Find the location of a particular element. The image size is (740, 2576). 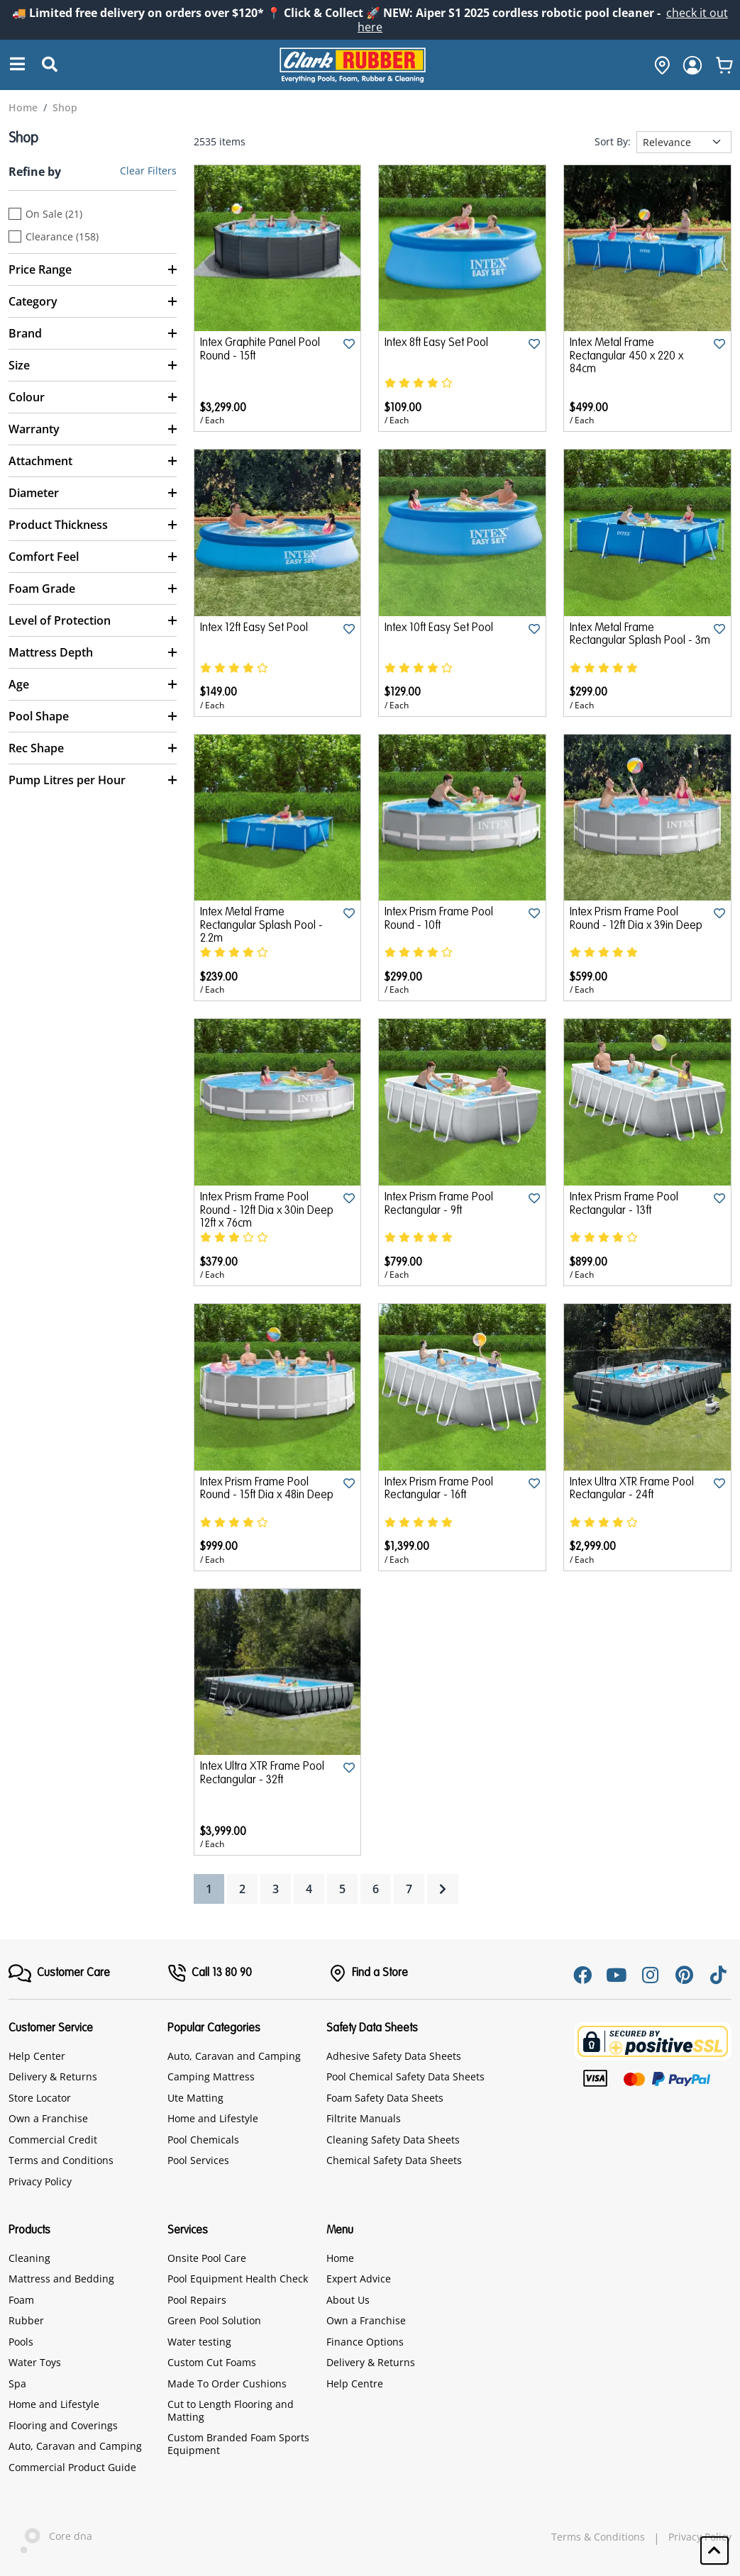

Filtrite Manuals is located at coordinates (363, 2118).